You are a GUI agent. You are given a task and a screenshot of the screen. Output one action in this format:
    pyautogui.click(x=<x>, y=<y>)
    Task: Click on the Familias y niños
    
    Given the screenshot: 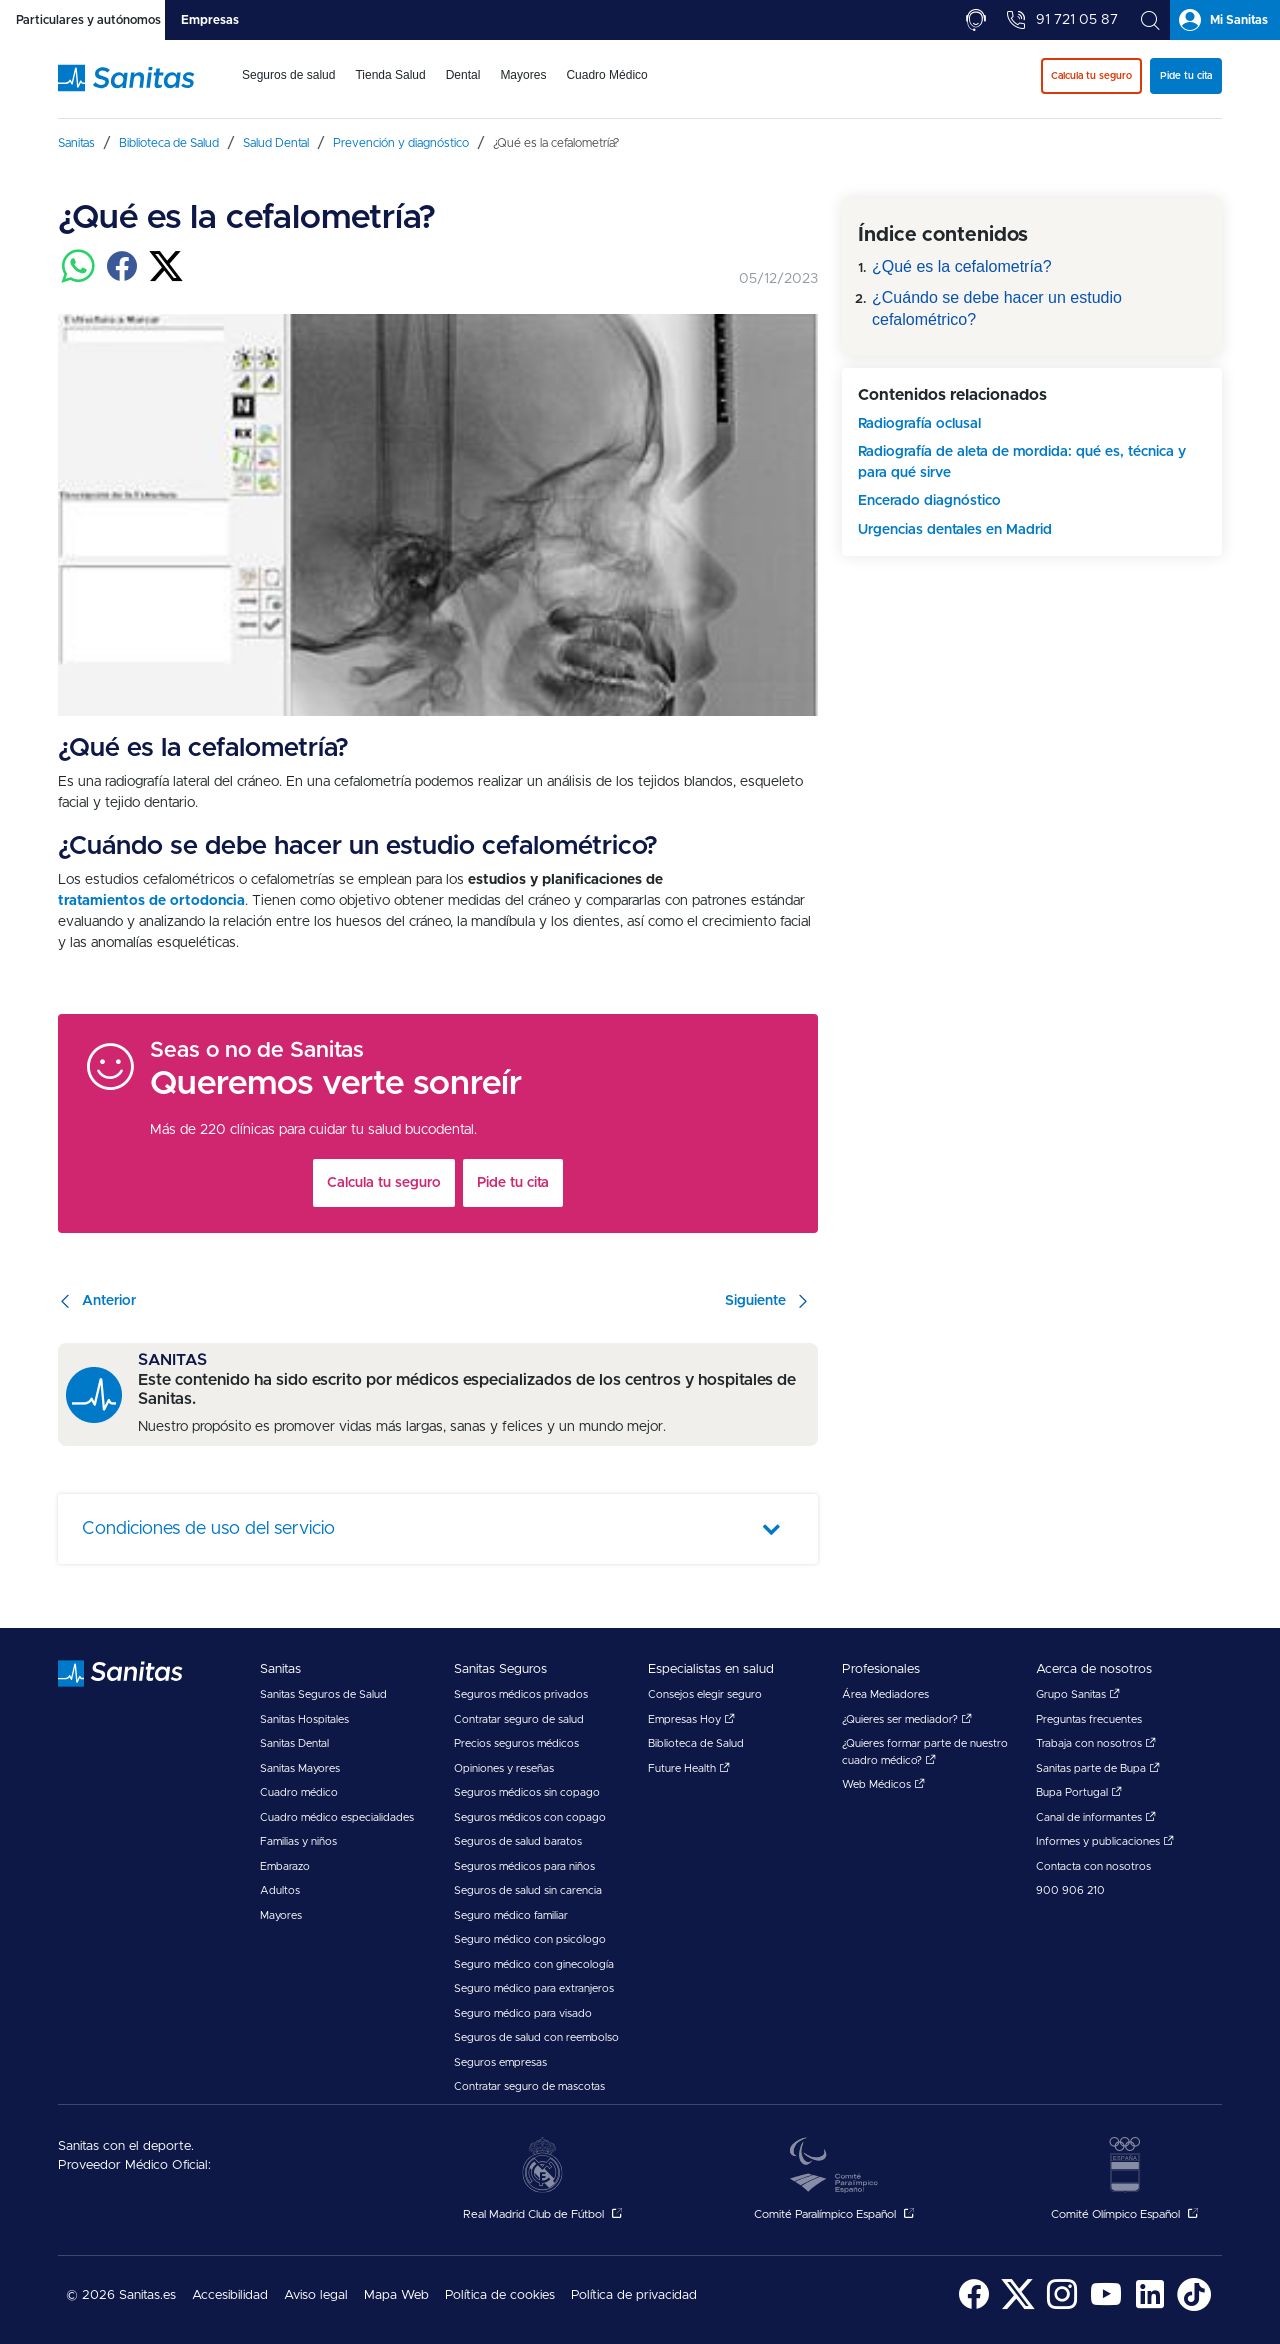 What is the action you would take?
    pyautogui.click(x=298, y=1841)
    